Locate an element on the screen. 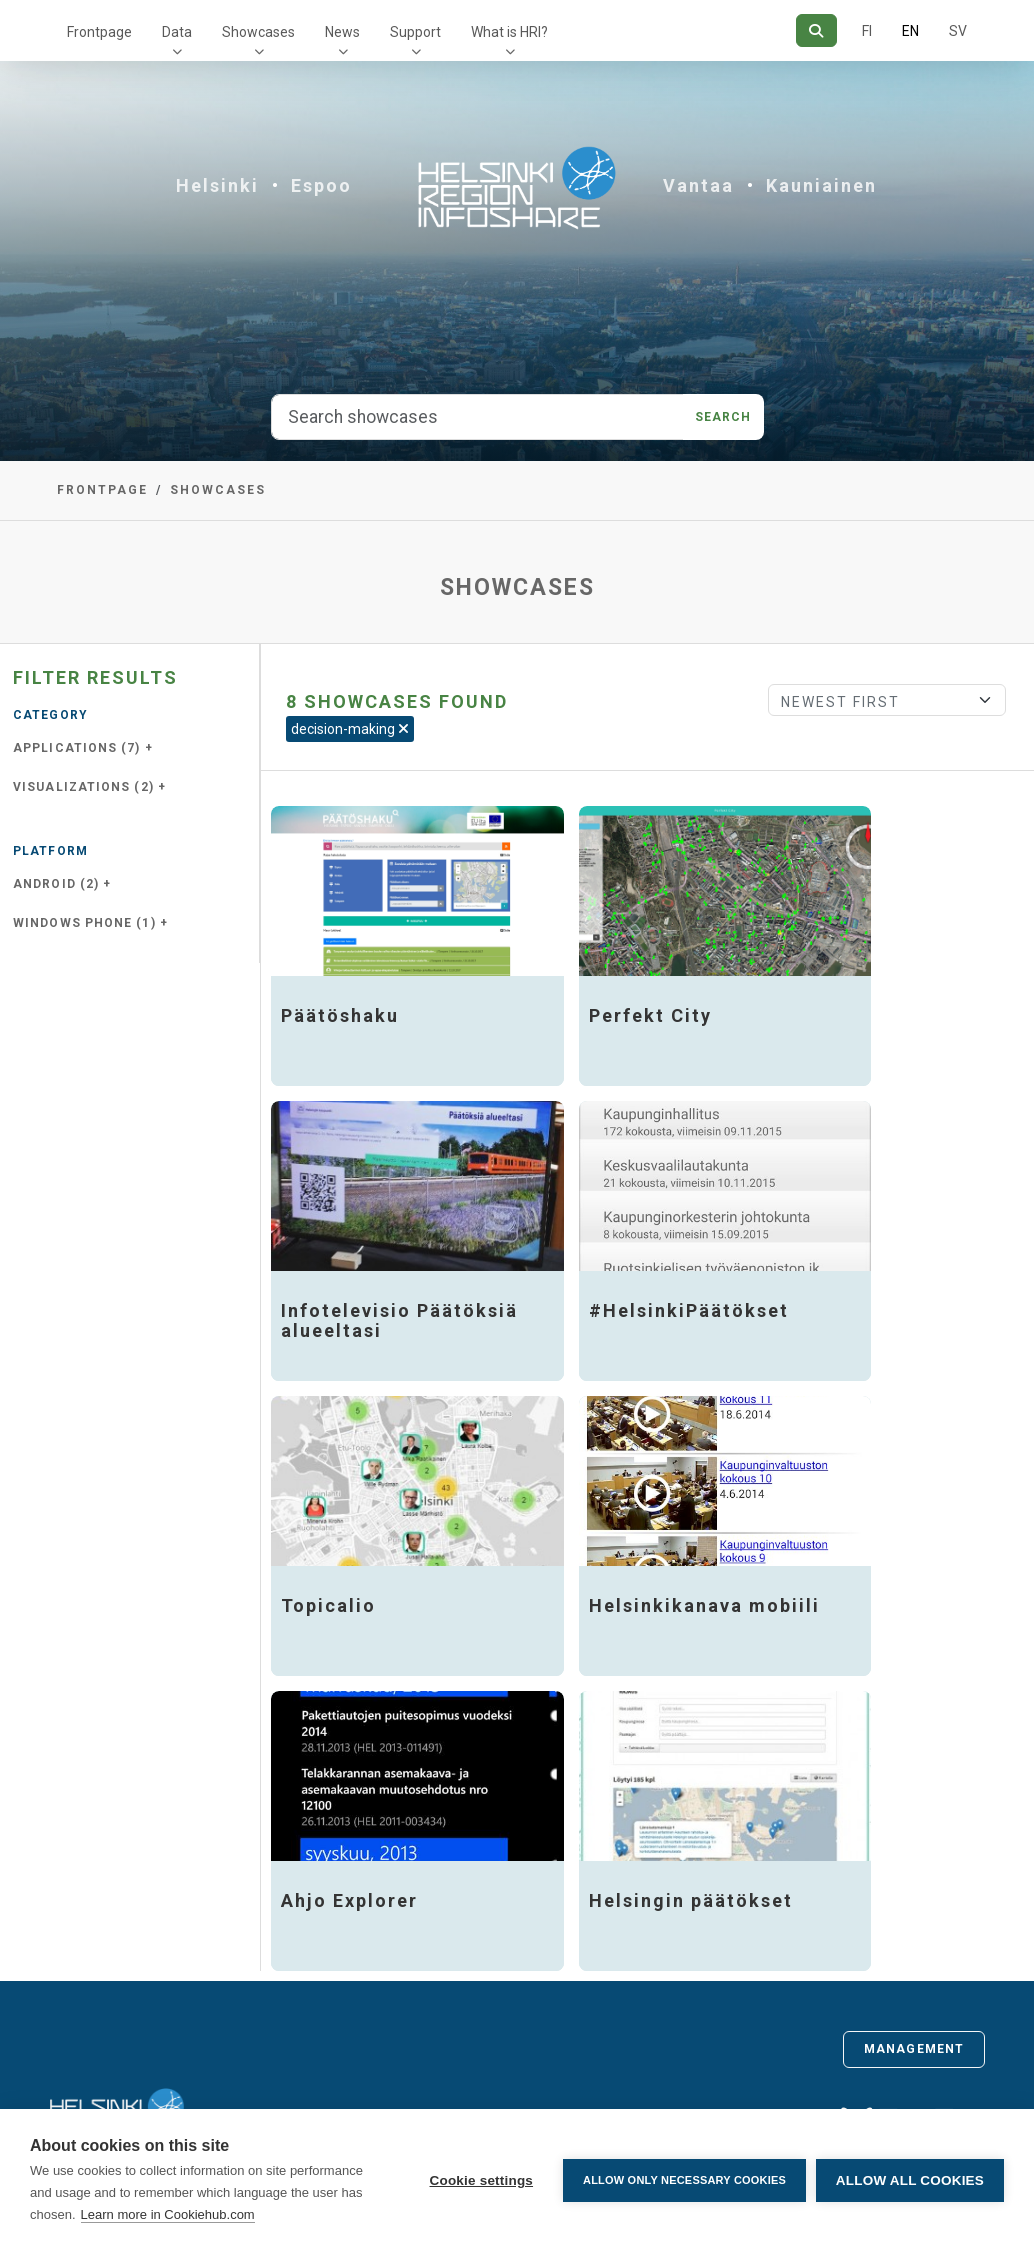 The image size is (1034, 2251). FI [In Finnish] is located at coordinates (867, 31).